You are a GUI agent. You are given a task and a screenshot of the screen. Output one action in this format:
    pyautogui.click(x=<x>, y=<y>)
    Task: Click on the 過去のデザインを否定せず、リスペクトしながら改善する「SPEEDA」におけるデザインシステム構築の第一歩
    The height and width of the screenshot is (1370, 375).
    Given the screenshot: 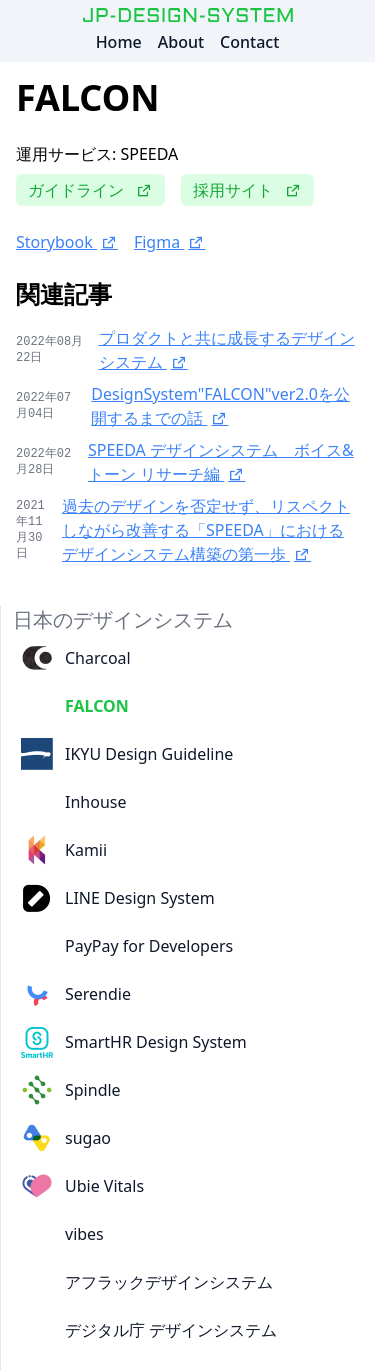 What is the action you would take?
    pyautogui.click(x=206, y=530)
    